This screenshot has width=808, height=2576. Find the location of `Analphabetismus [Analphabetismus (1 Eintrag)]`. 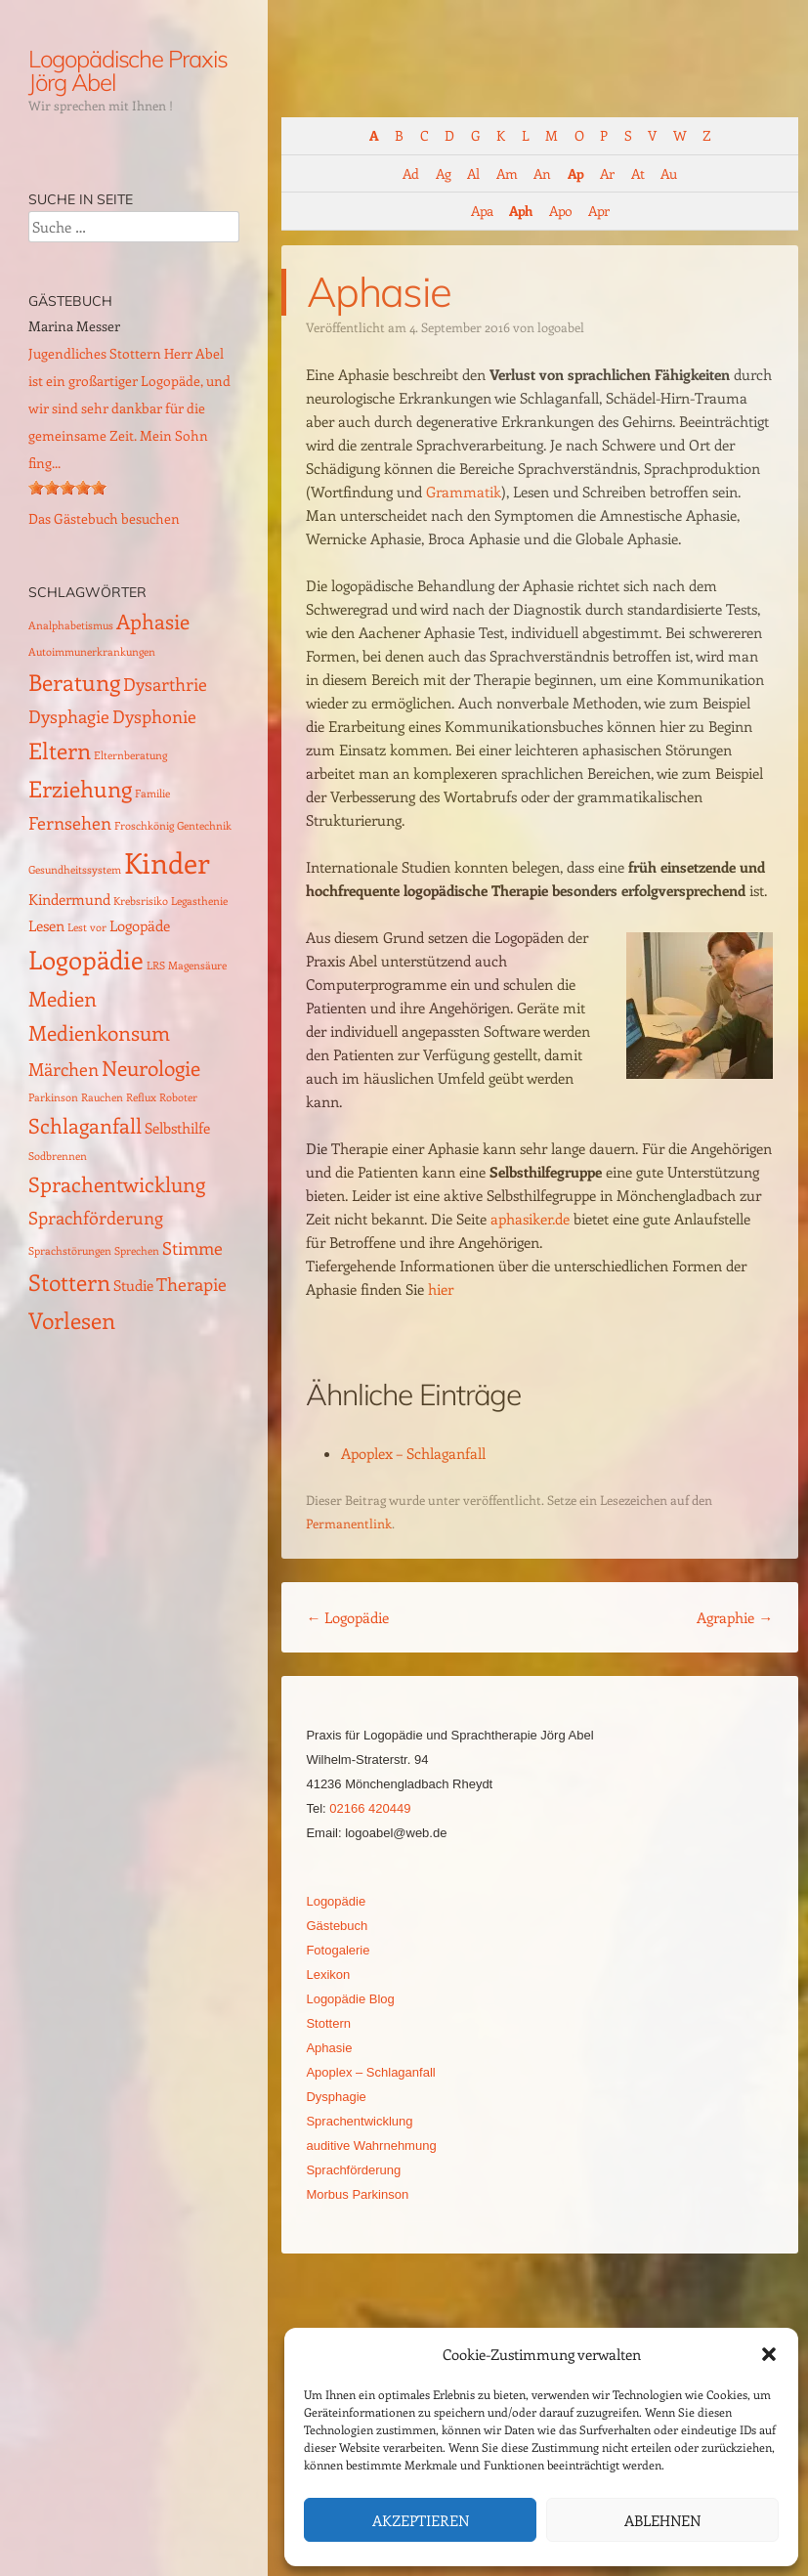

Analphabetismus [Analphabetismus (1 Eintrag)] is located at coordinates (70, 625).